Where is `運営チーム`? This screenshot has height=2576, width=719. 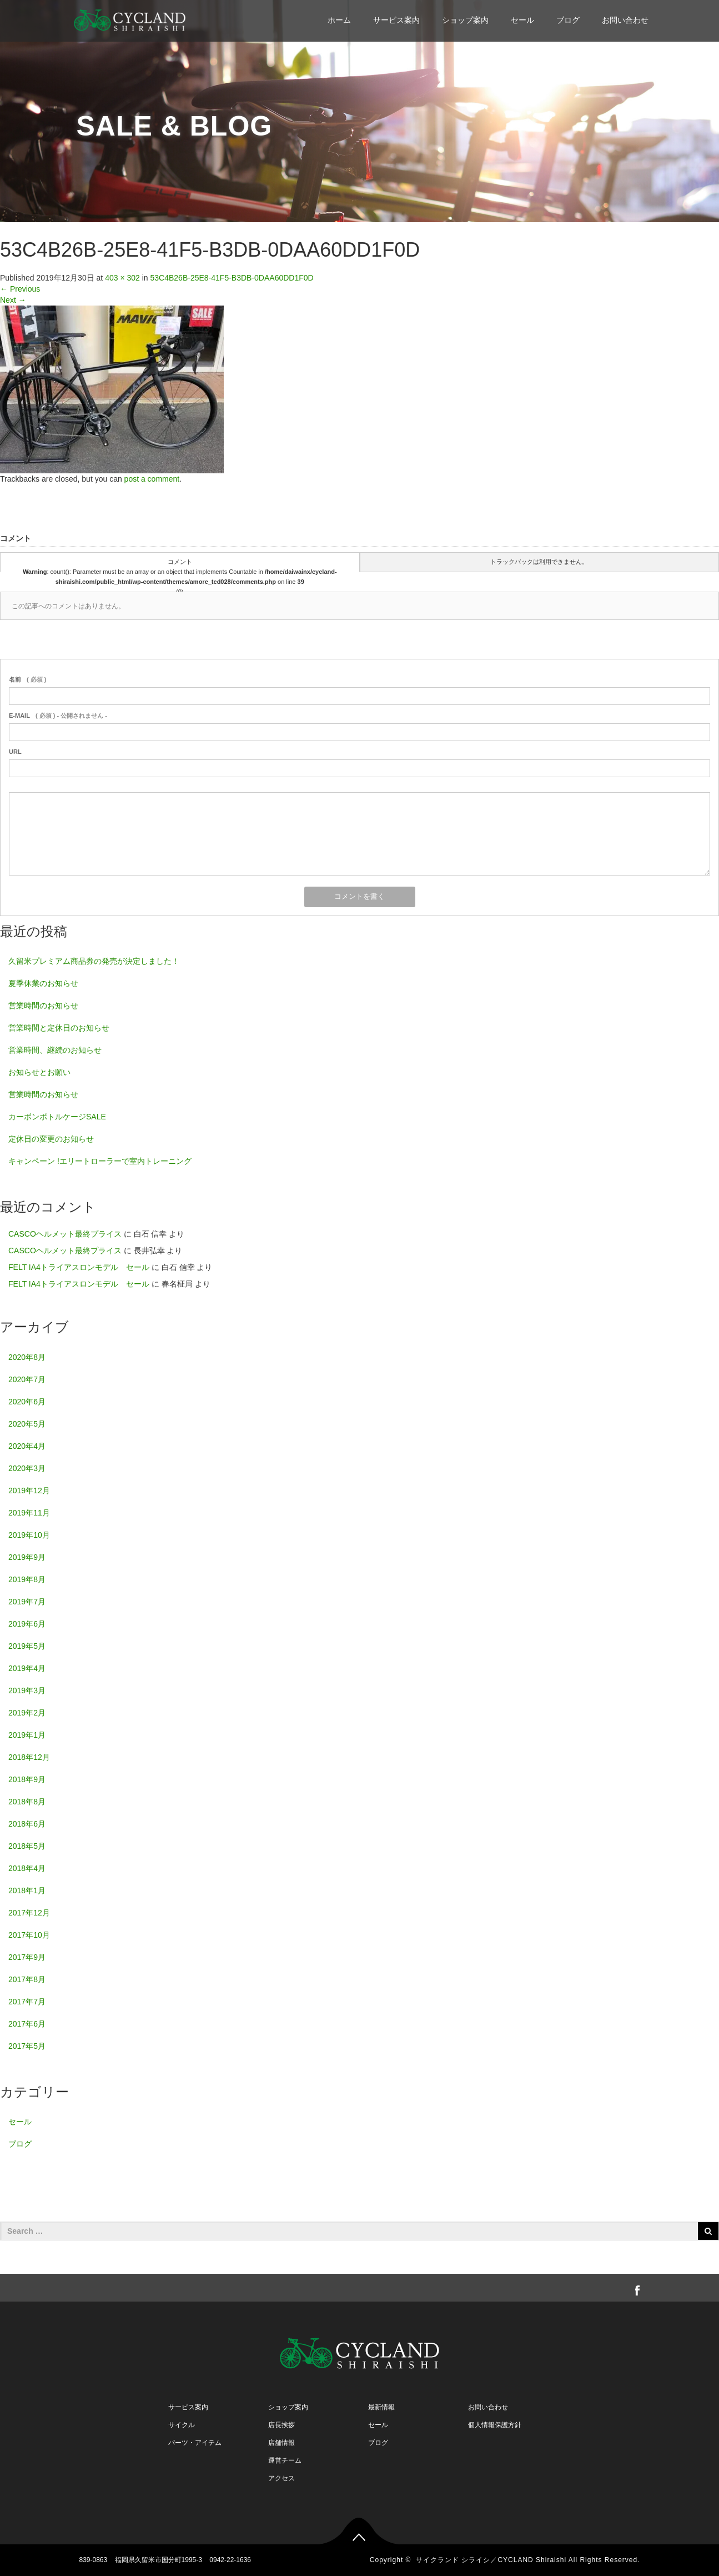 運営チーム is located at coordinates (284, 2460).